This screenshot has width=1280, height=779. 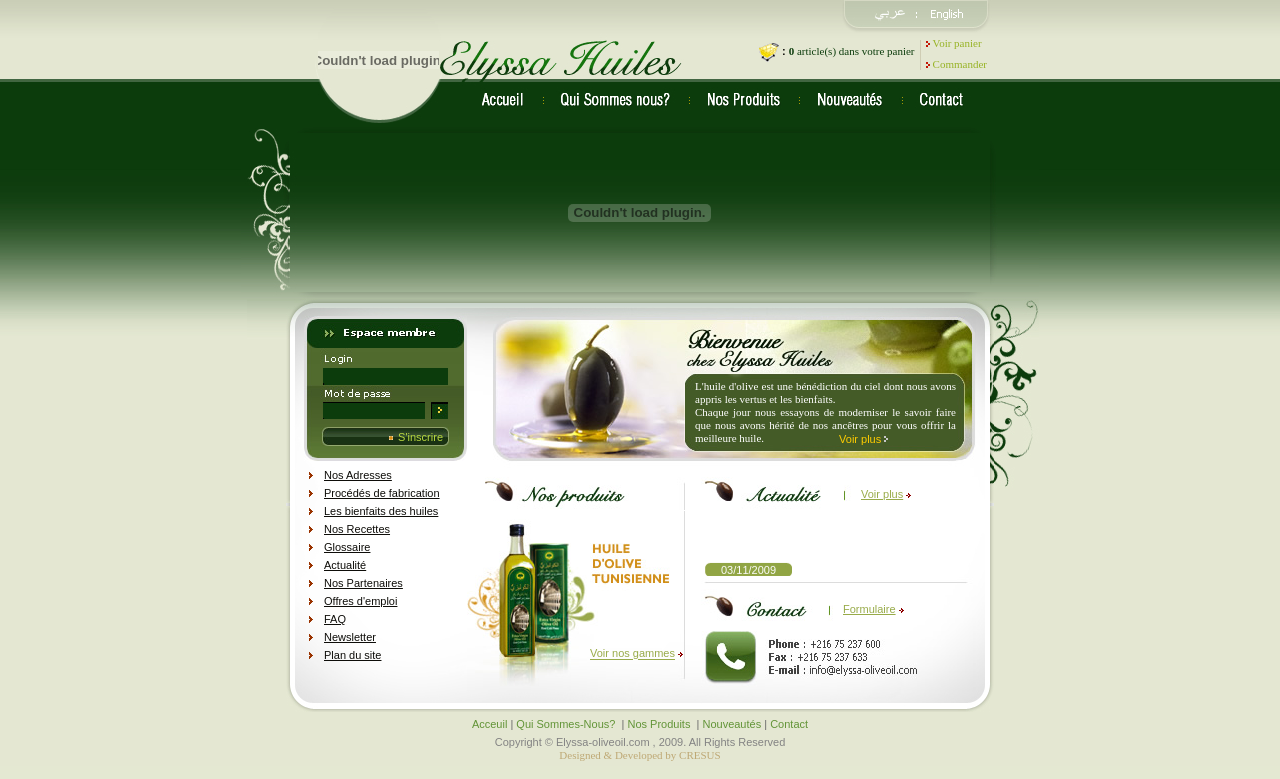 I want to click on Nos Recettes, so click(x=357, y=529).